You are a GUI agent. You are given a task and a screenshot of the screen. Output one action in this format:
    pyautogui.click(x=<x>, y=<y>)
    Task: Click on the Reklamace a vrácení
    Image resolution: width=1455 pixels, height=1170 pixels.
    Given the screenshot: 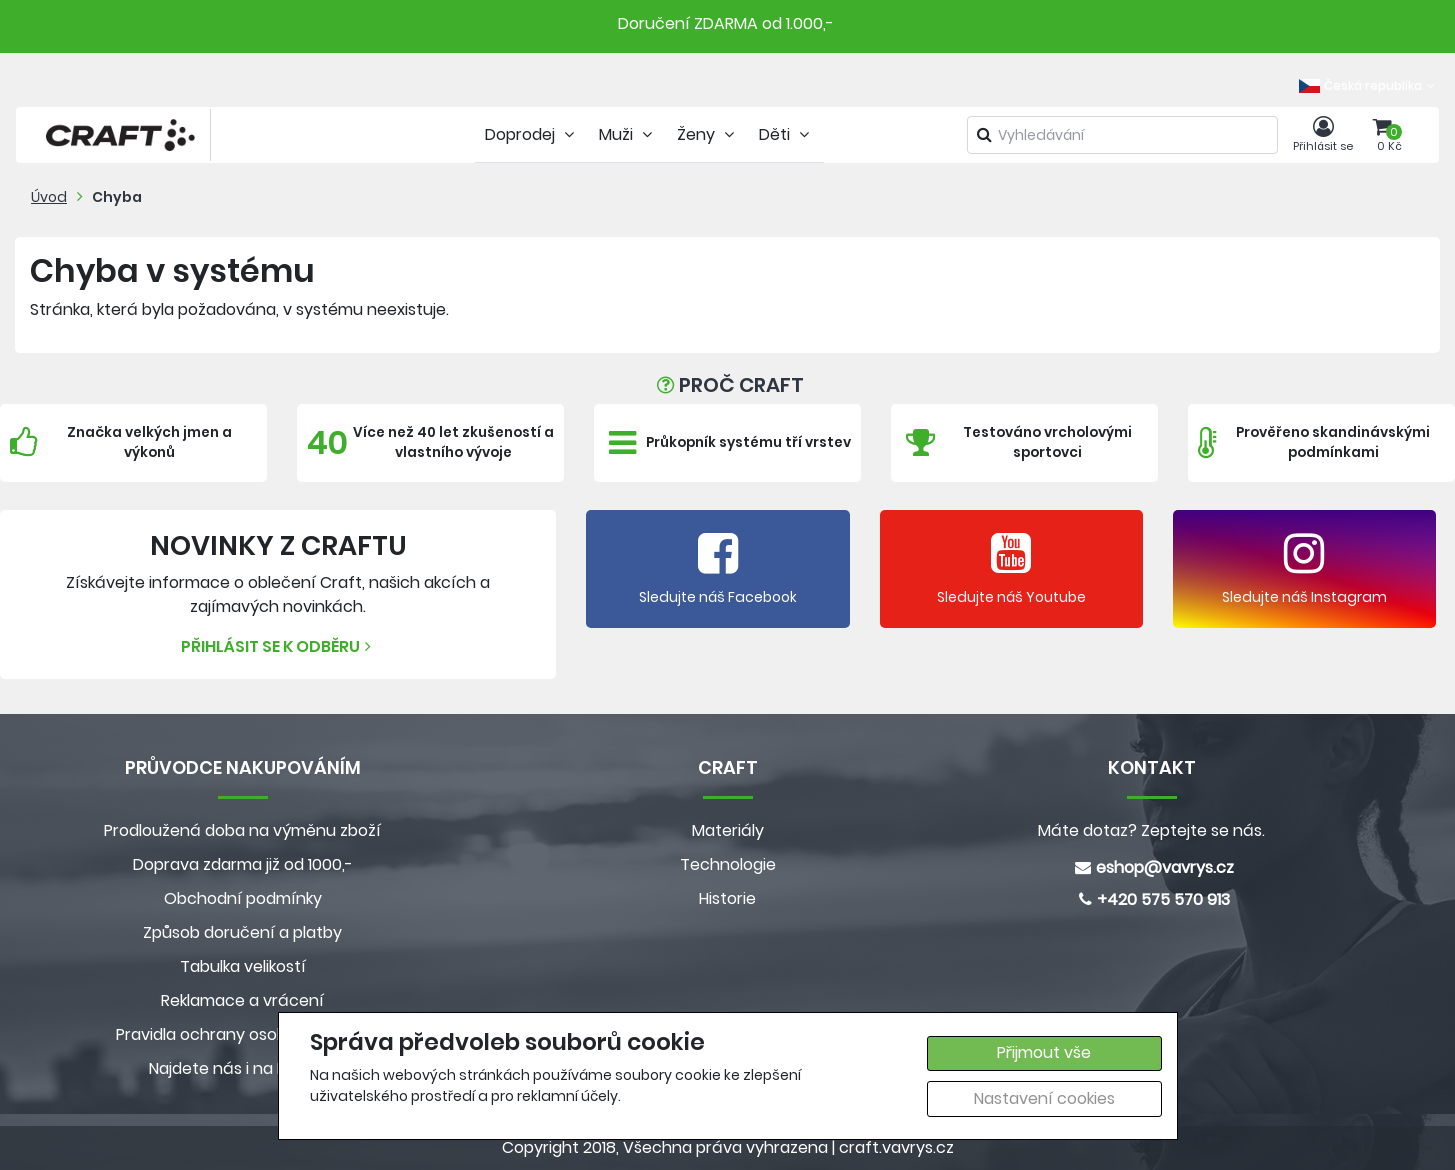 What is the action you would take?
    pyautogui.click(x=242, y=1000)
    